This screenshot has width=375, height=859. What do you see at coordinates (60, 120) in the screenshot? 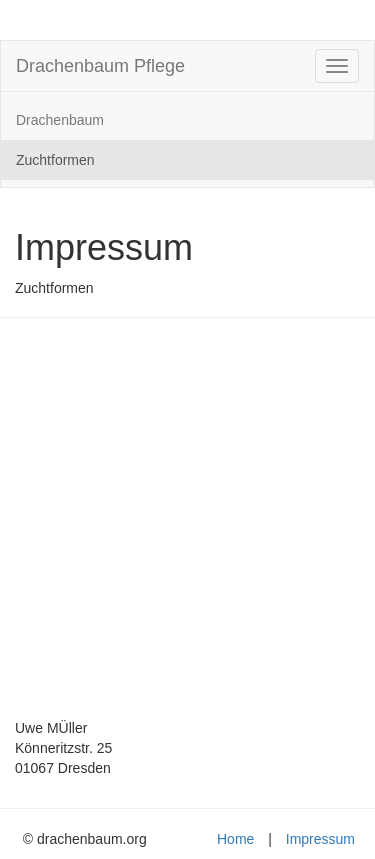
I see `Drachenbaum` at bounding box center [60, 120].